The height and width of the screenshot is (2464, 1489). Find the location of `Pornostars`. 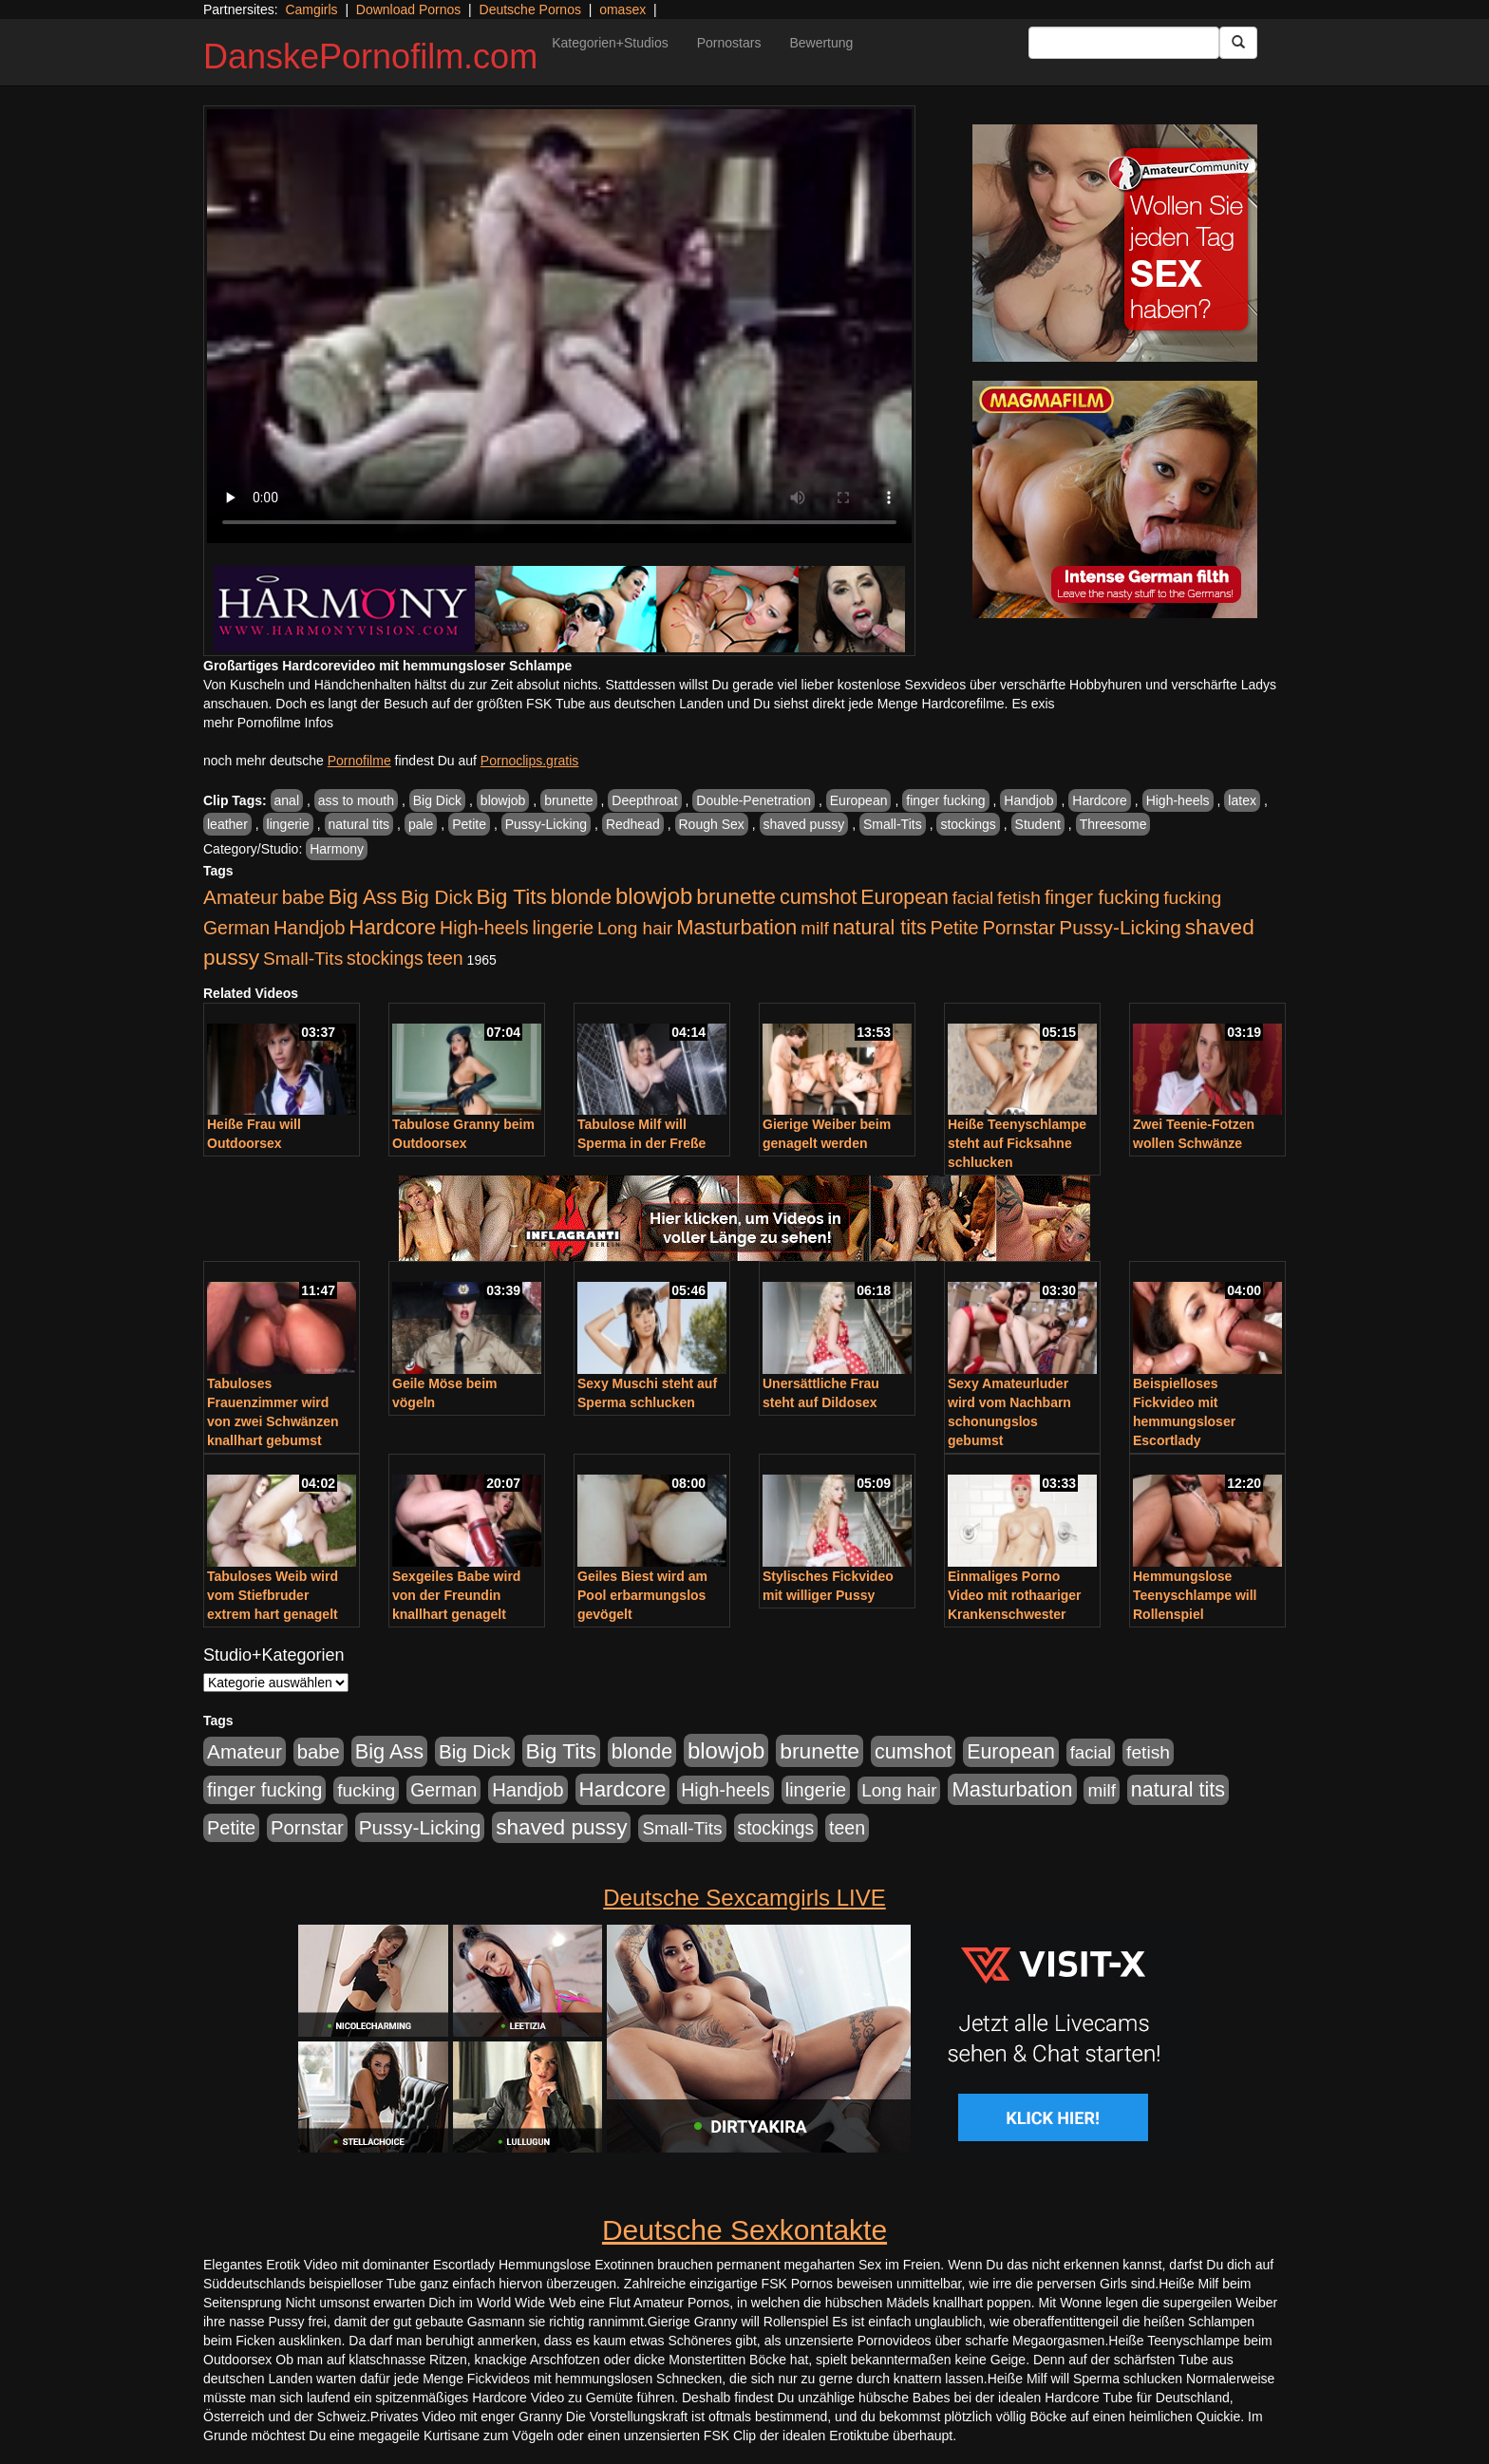

Pornostars is located at coordinates (729, 42).